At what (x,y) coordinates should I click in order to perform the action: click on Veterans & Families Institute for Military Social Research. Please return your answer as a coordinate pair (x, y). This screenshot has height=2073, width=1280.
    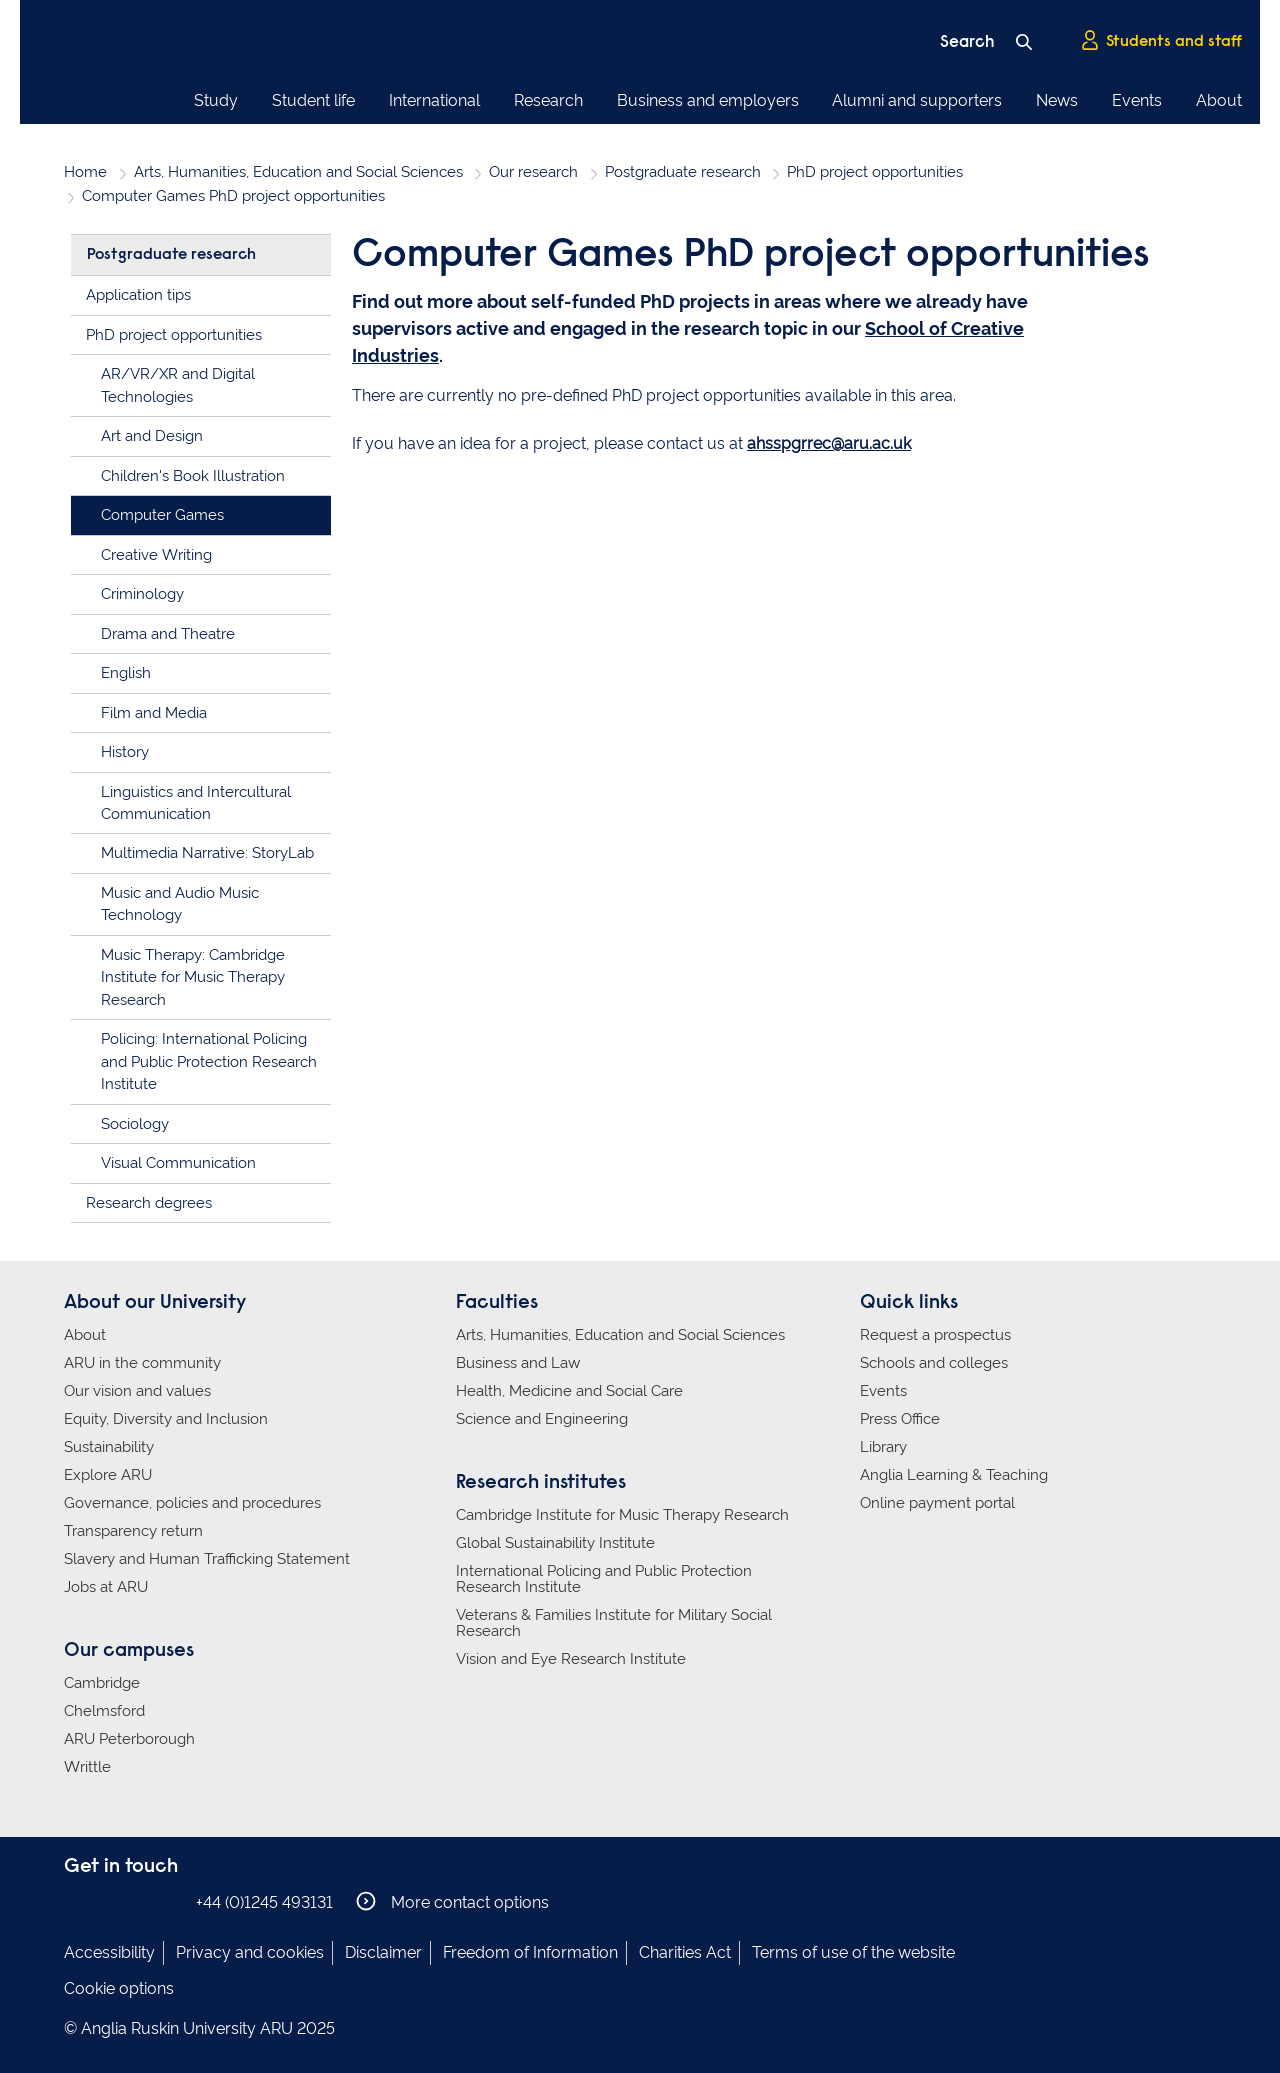
    Looking at the image, I should click on (614, 1623).